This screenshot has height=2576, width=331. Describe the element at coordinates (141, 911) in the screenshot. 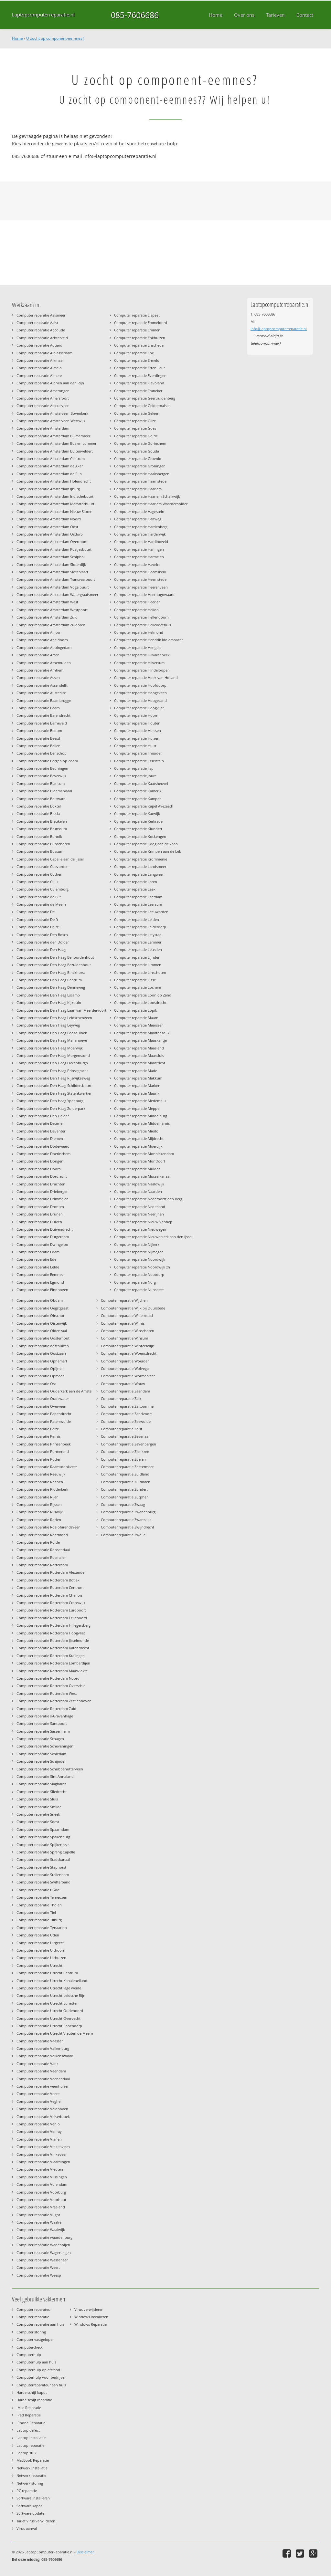

I see `Computer reparatie Leeuwarden` at that location.